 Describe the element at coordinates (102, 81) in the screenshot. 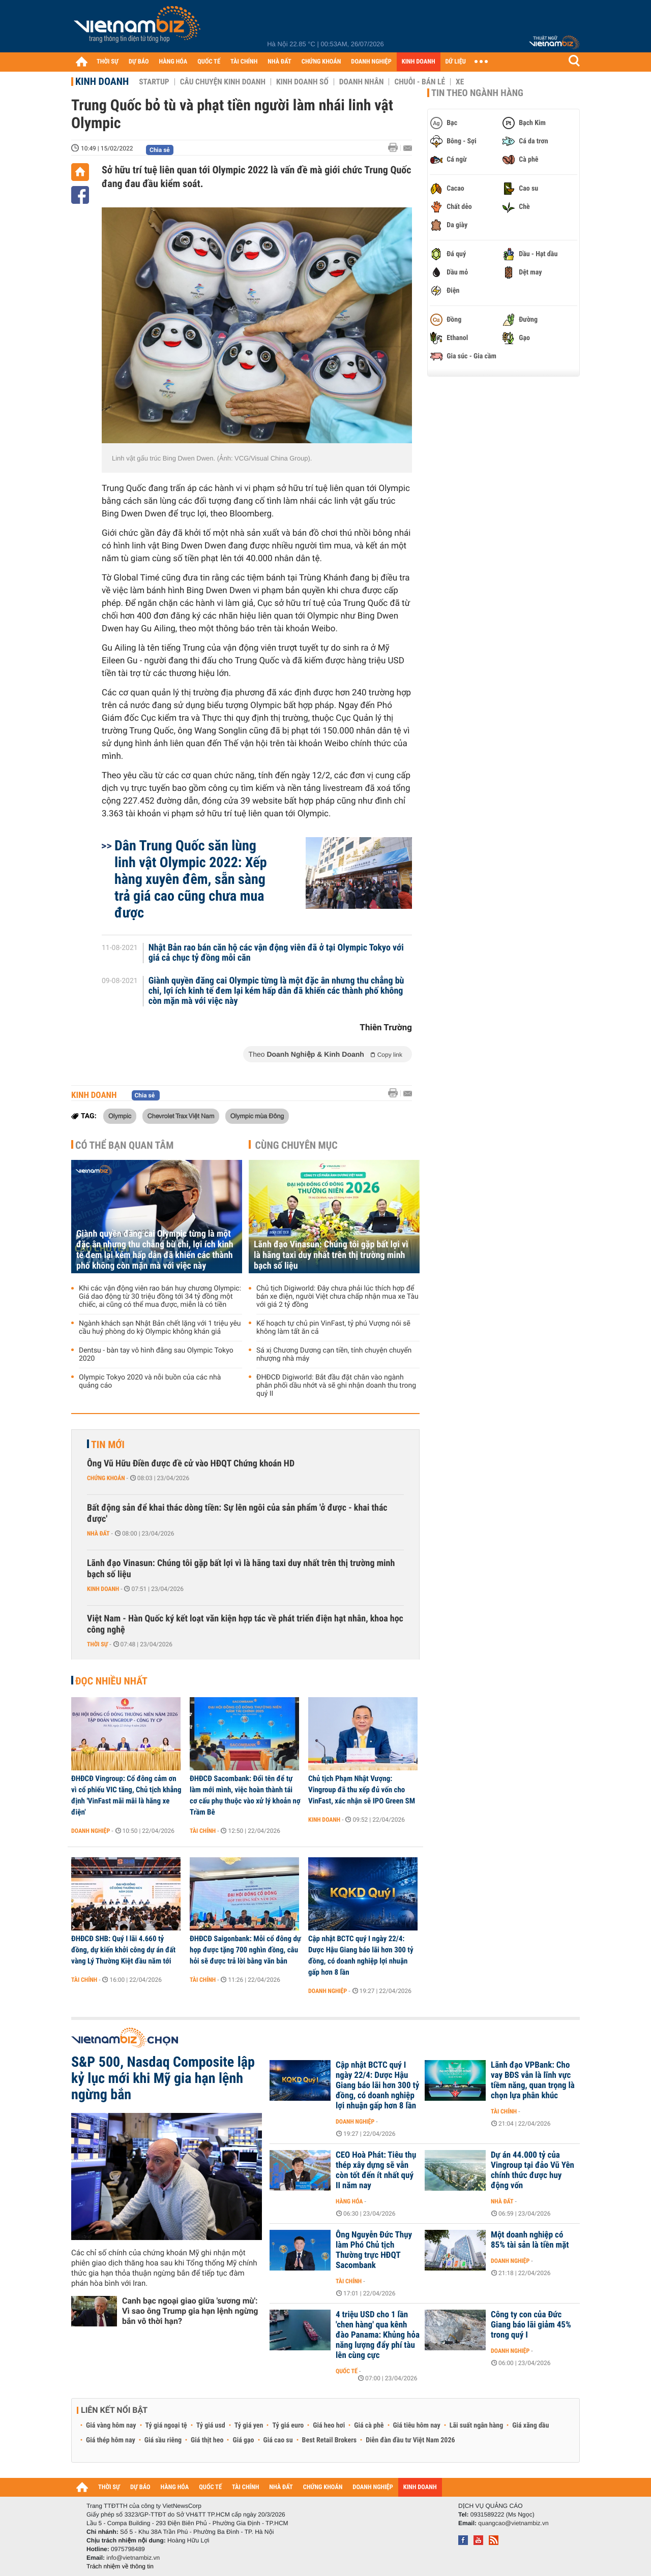

I see `Kinh doanh` at that location.